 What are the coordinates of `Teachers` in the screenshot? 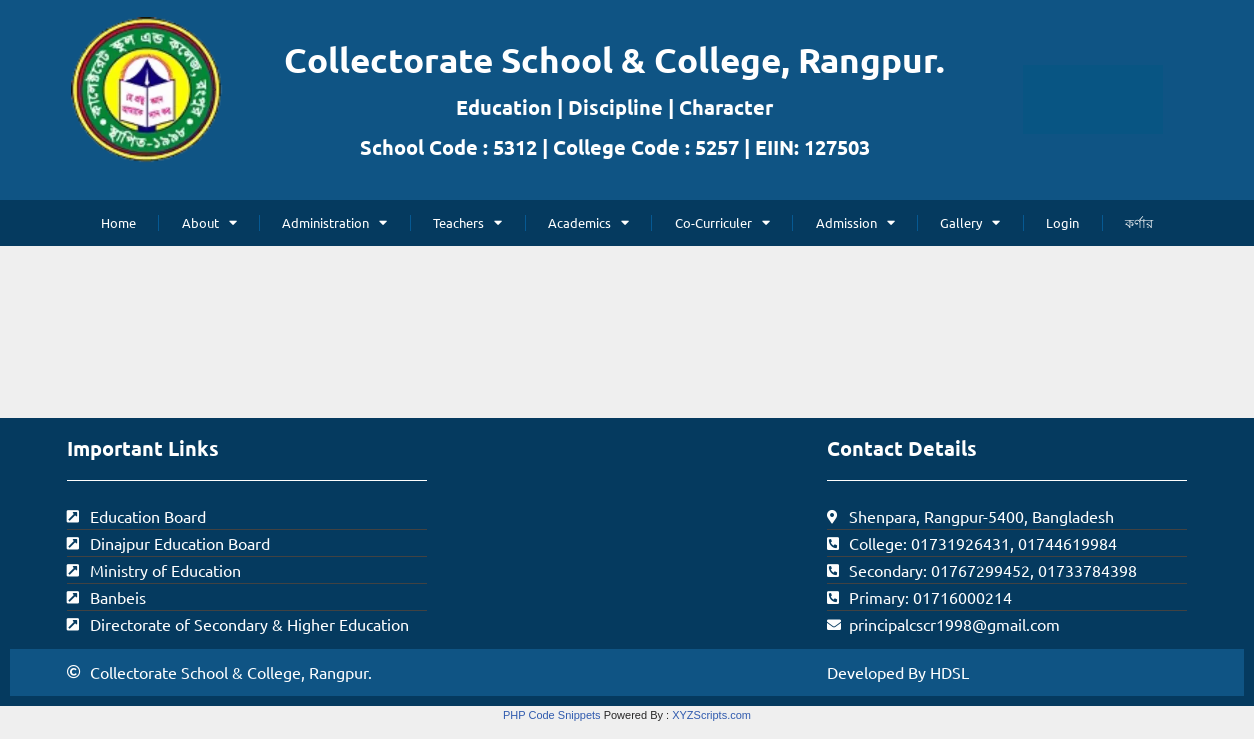 It's located at (467, 222).